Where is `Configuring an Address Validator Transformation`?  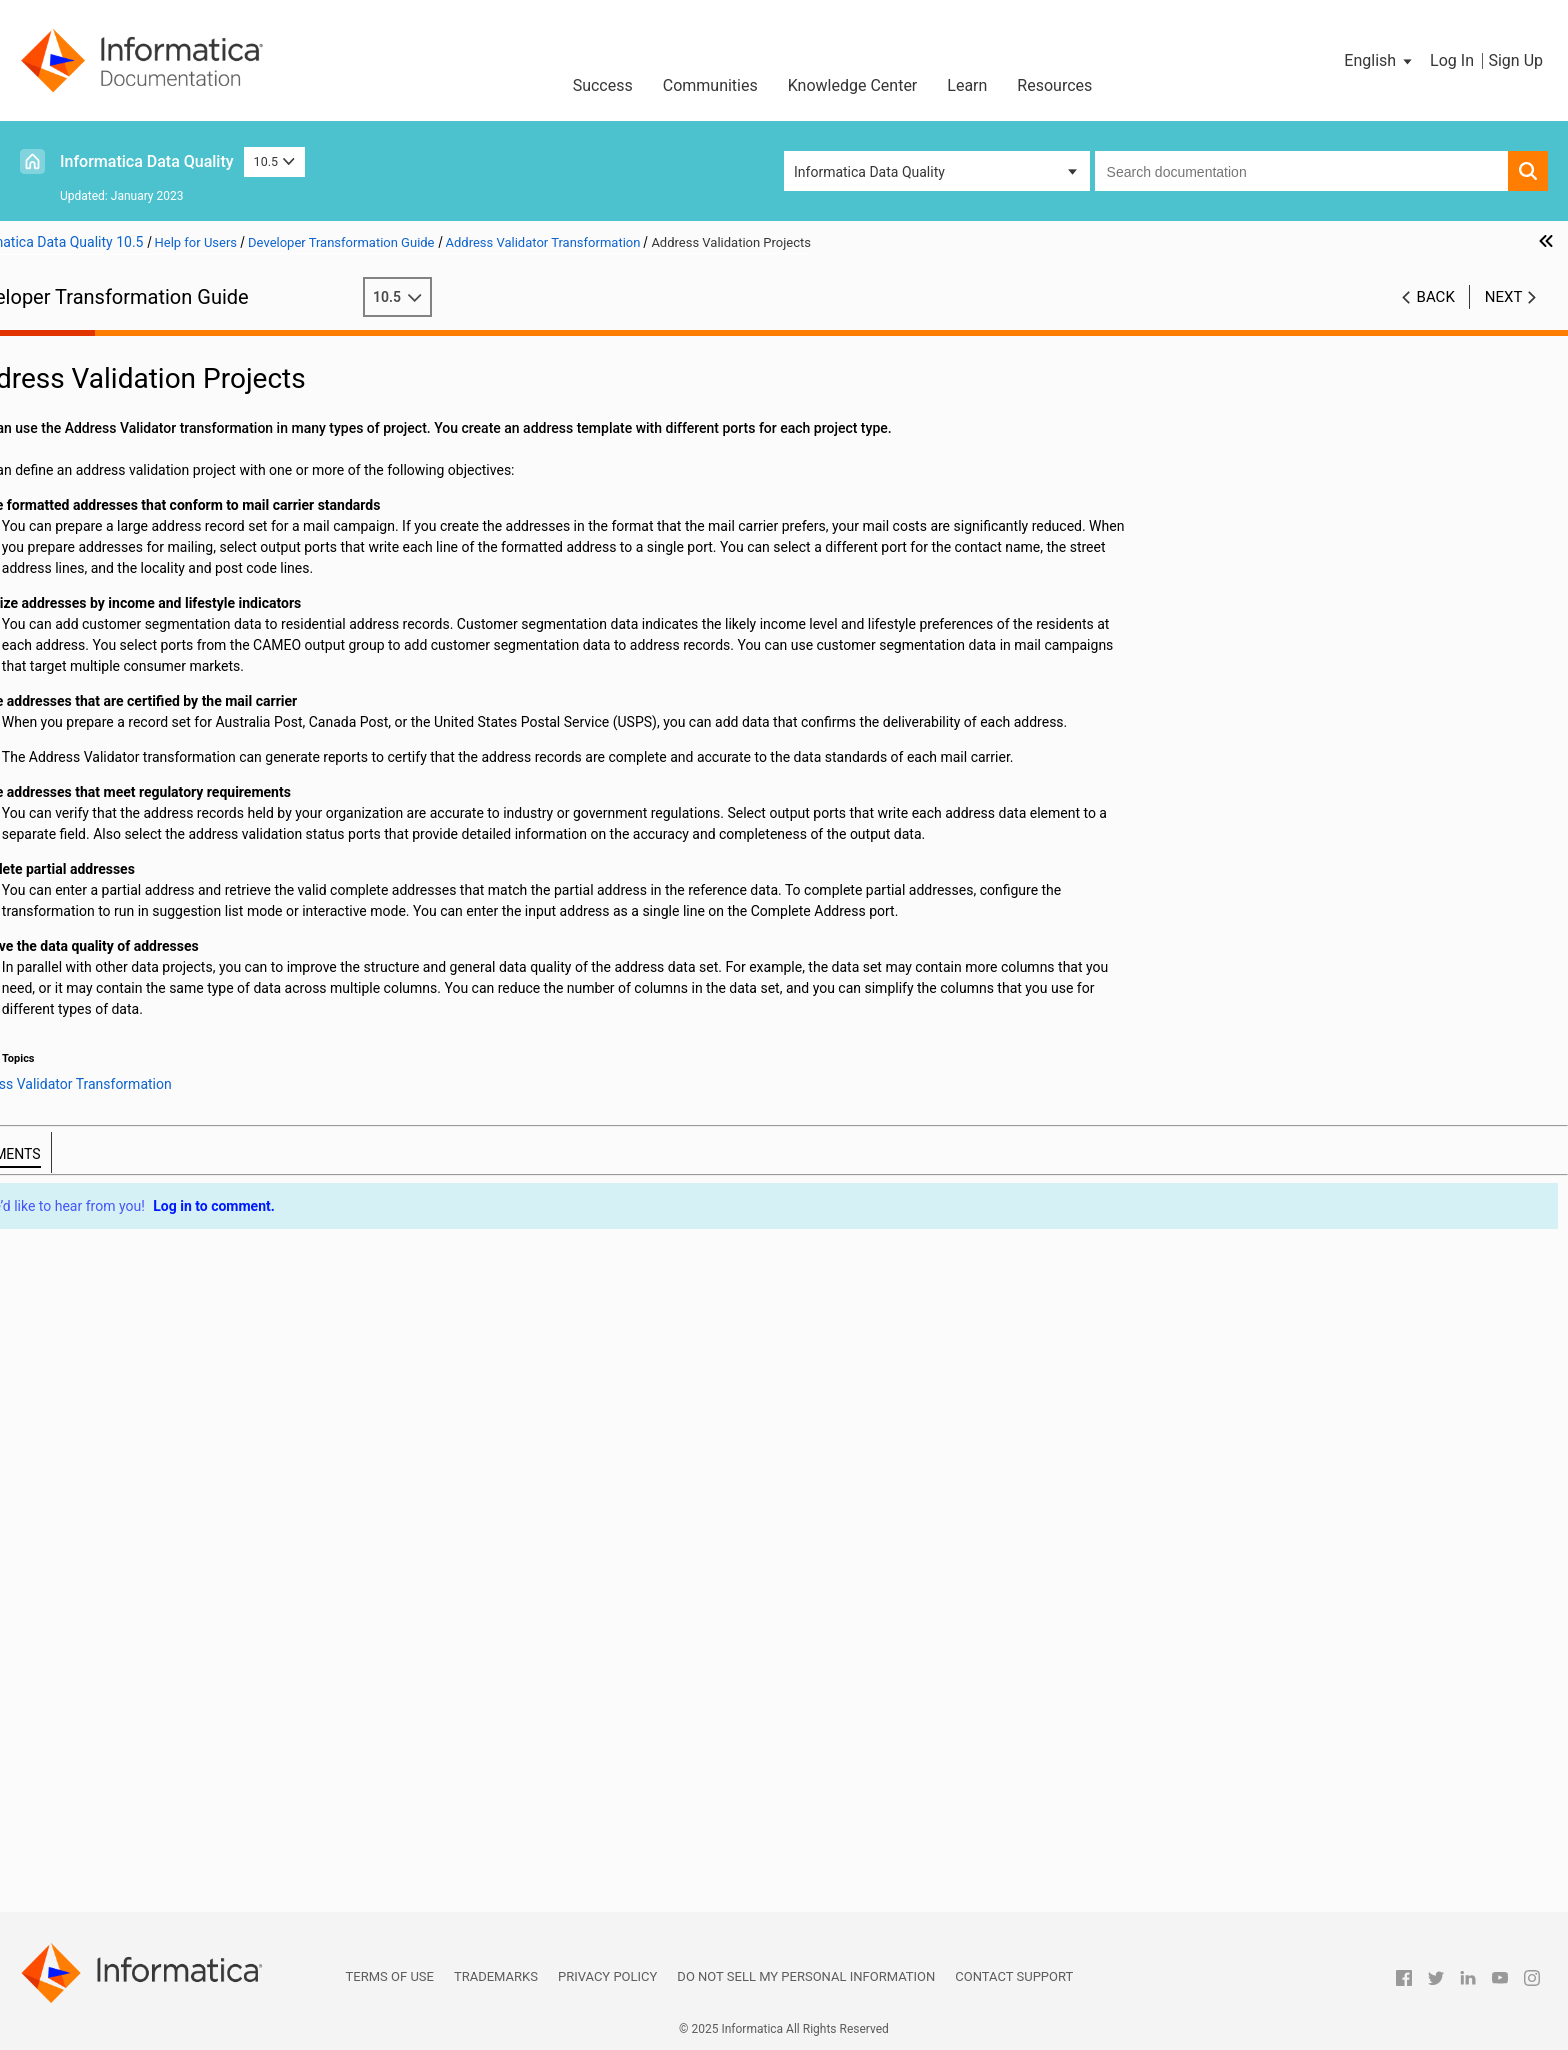 Configuring an Address Validator Transformation is located at coordinates (216, 767).